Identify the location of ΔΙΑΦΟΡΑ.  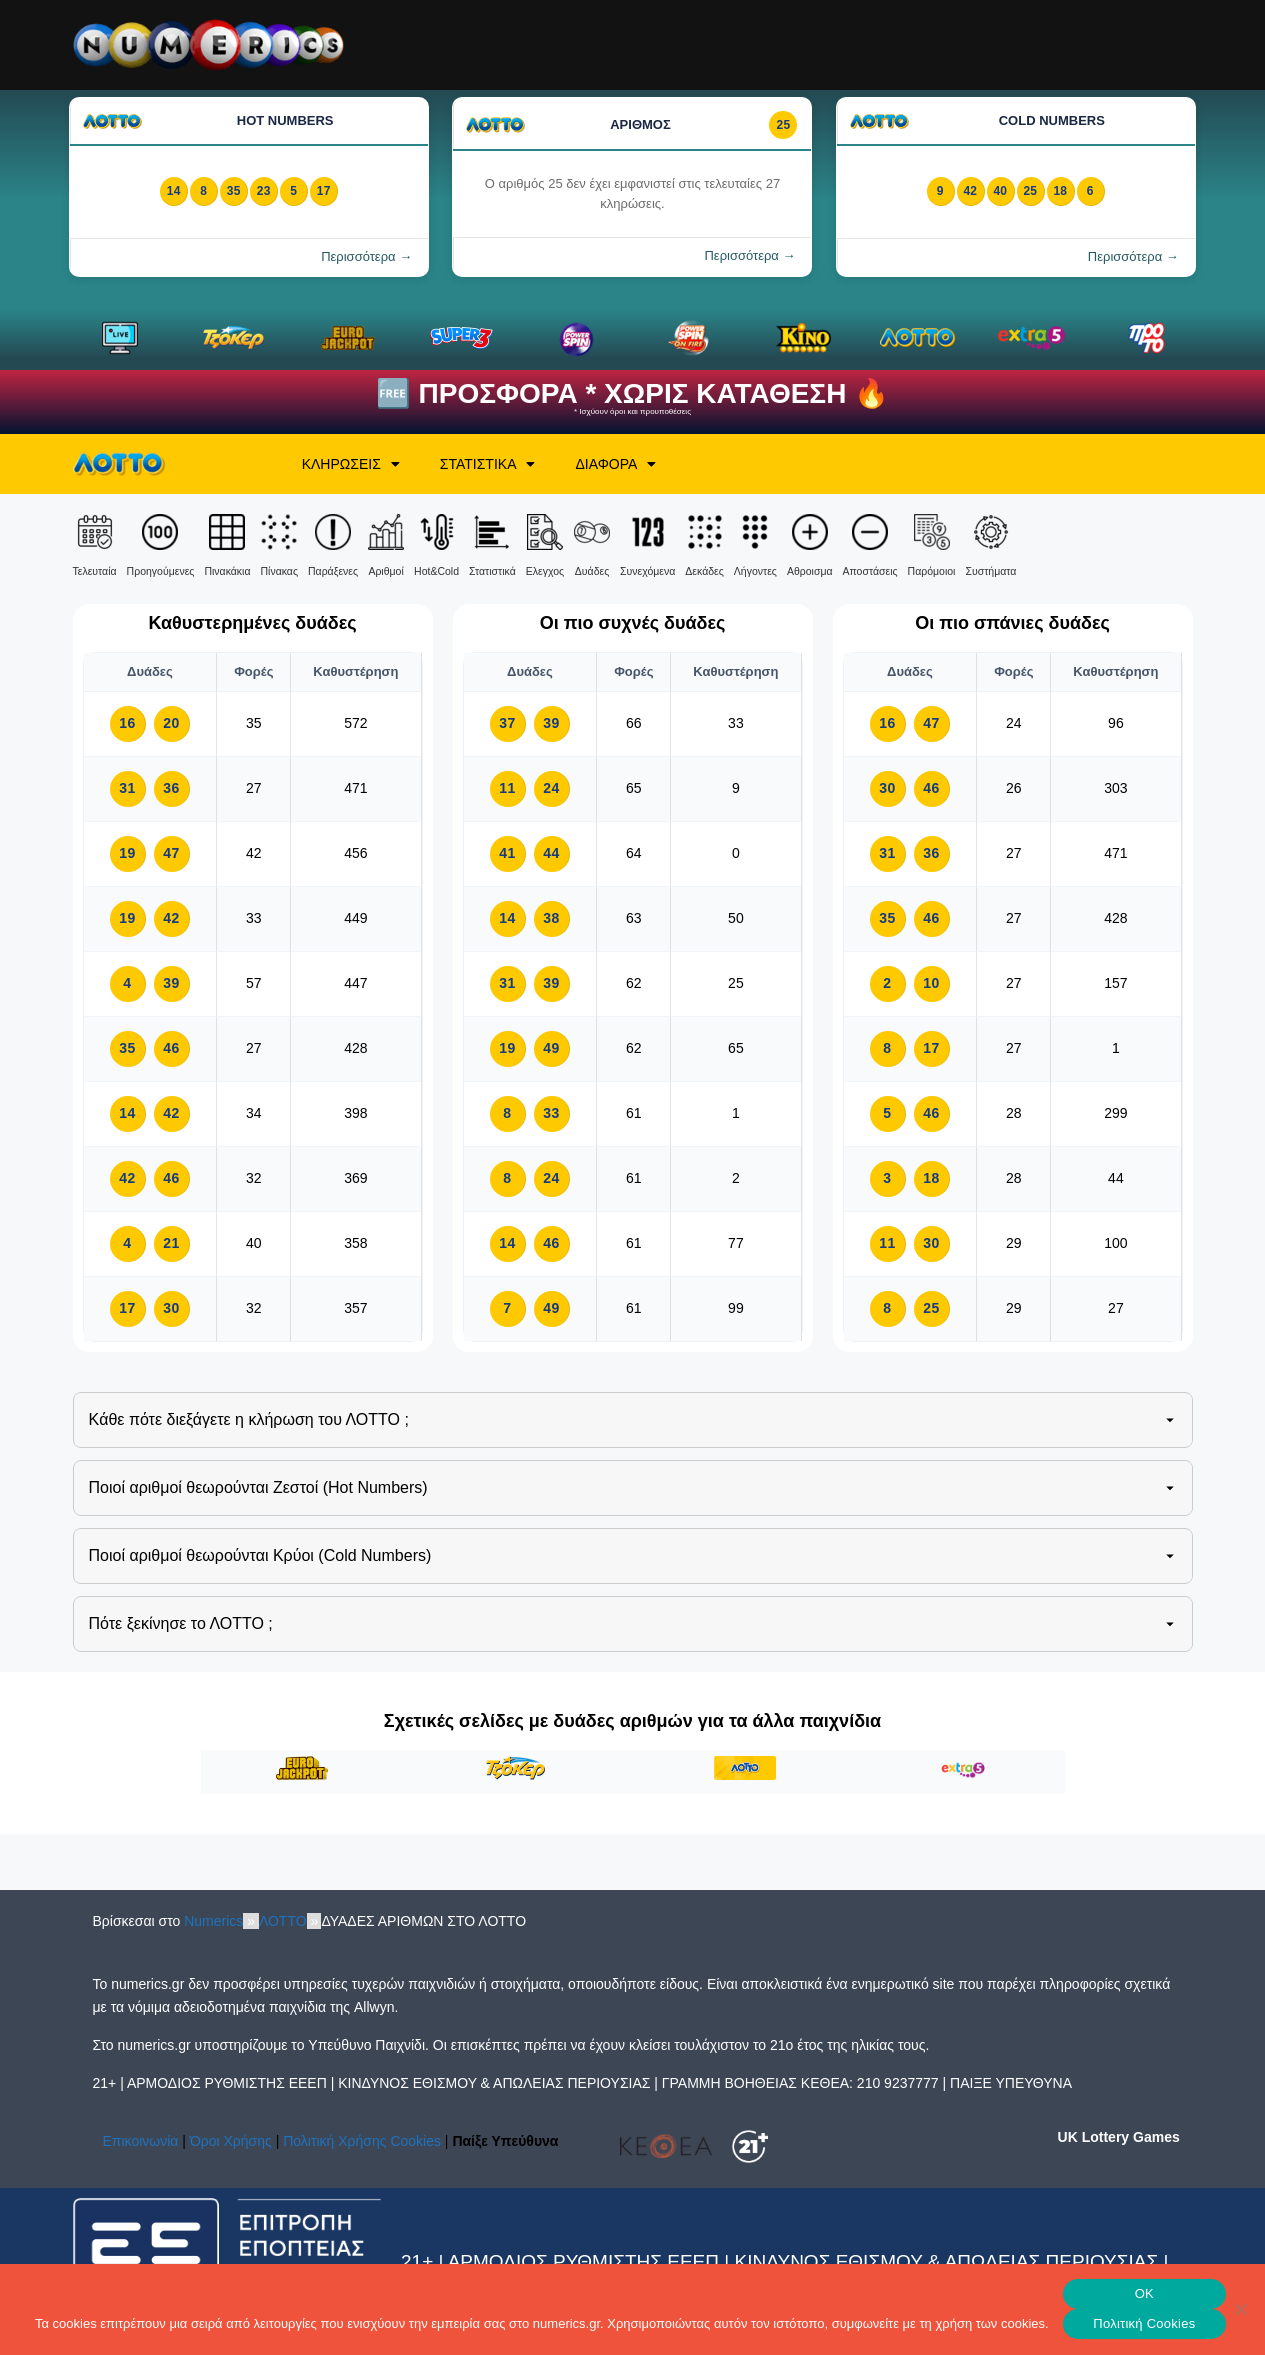
(615, 464).